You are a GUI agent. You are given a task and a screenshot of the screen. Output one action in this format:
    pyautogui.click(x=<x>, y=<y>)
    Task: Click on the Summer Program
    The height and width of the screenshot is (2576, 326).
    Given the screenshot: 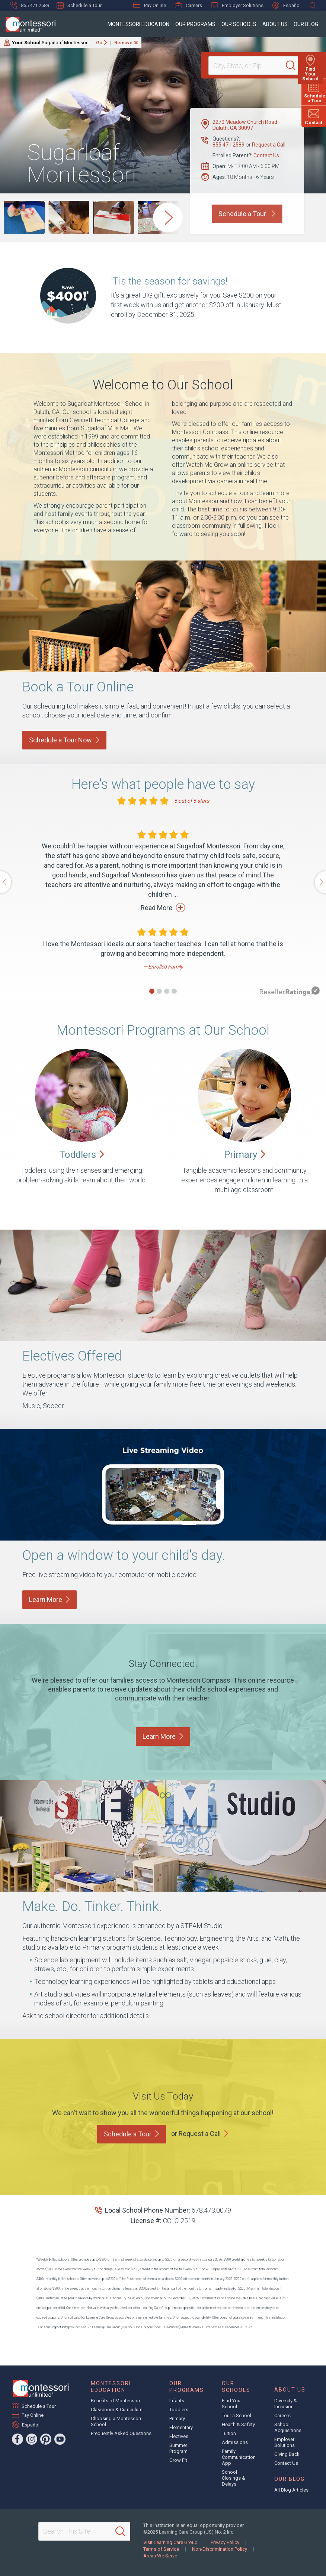 What is the action you would take?
    pyautogui.click(x=178, y=2448)
    